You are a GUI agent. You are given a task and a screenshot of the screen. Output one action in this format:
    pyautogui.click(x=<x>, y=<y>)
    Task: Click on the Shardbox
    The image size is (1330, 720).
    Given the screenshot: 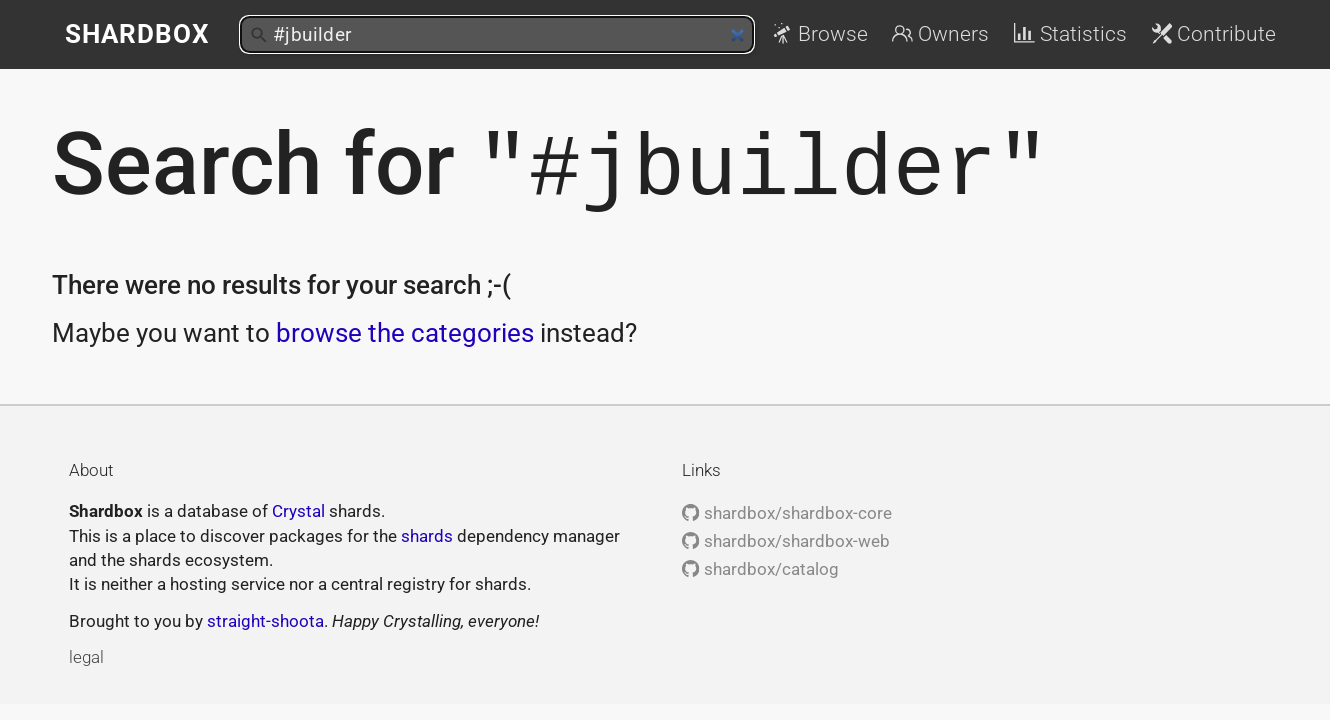 What is the action you would take?
    pyautogui.click(x=137, y=34)
    